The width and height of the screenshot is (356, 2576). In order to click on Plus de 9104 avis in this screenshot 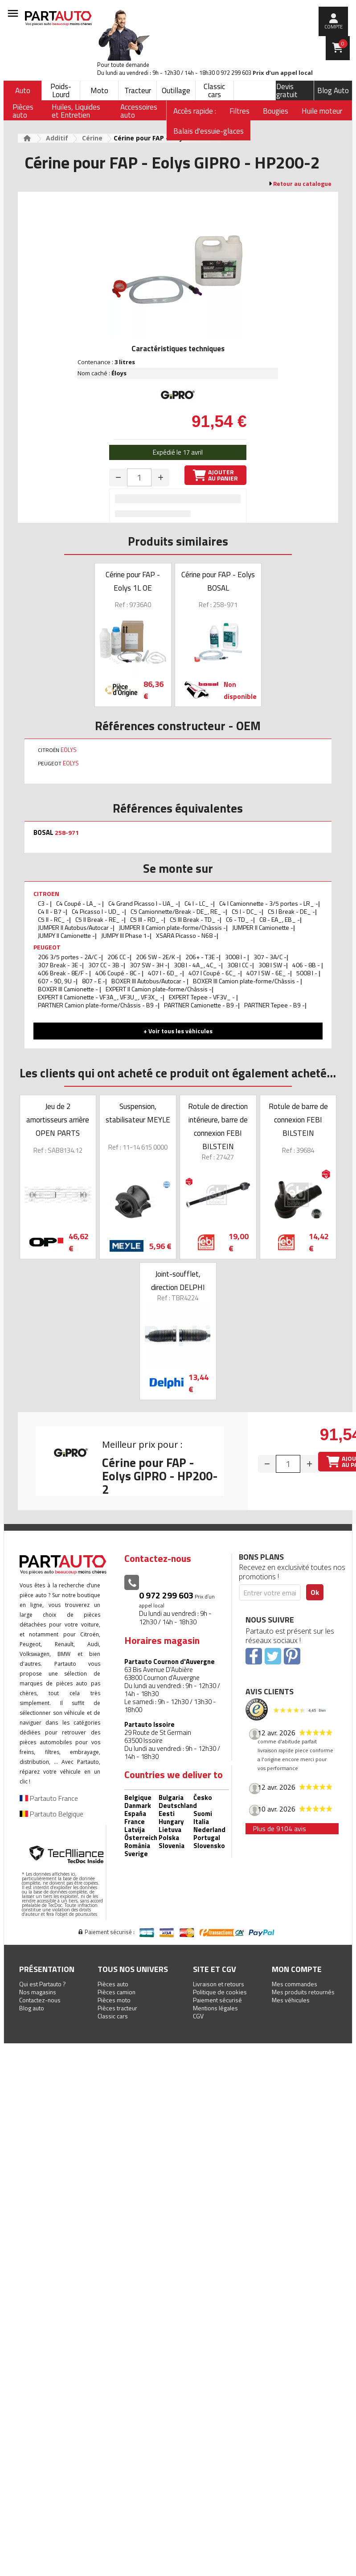, I will do `click(279, 1828)`.